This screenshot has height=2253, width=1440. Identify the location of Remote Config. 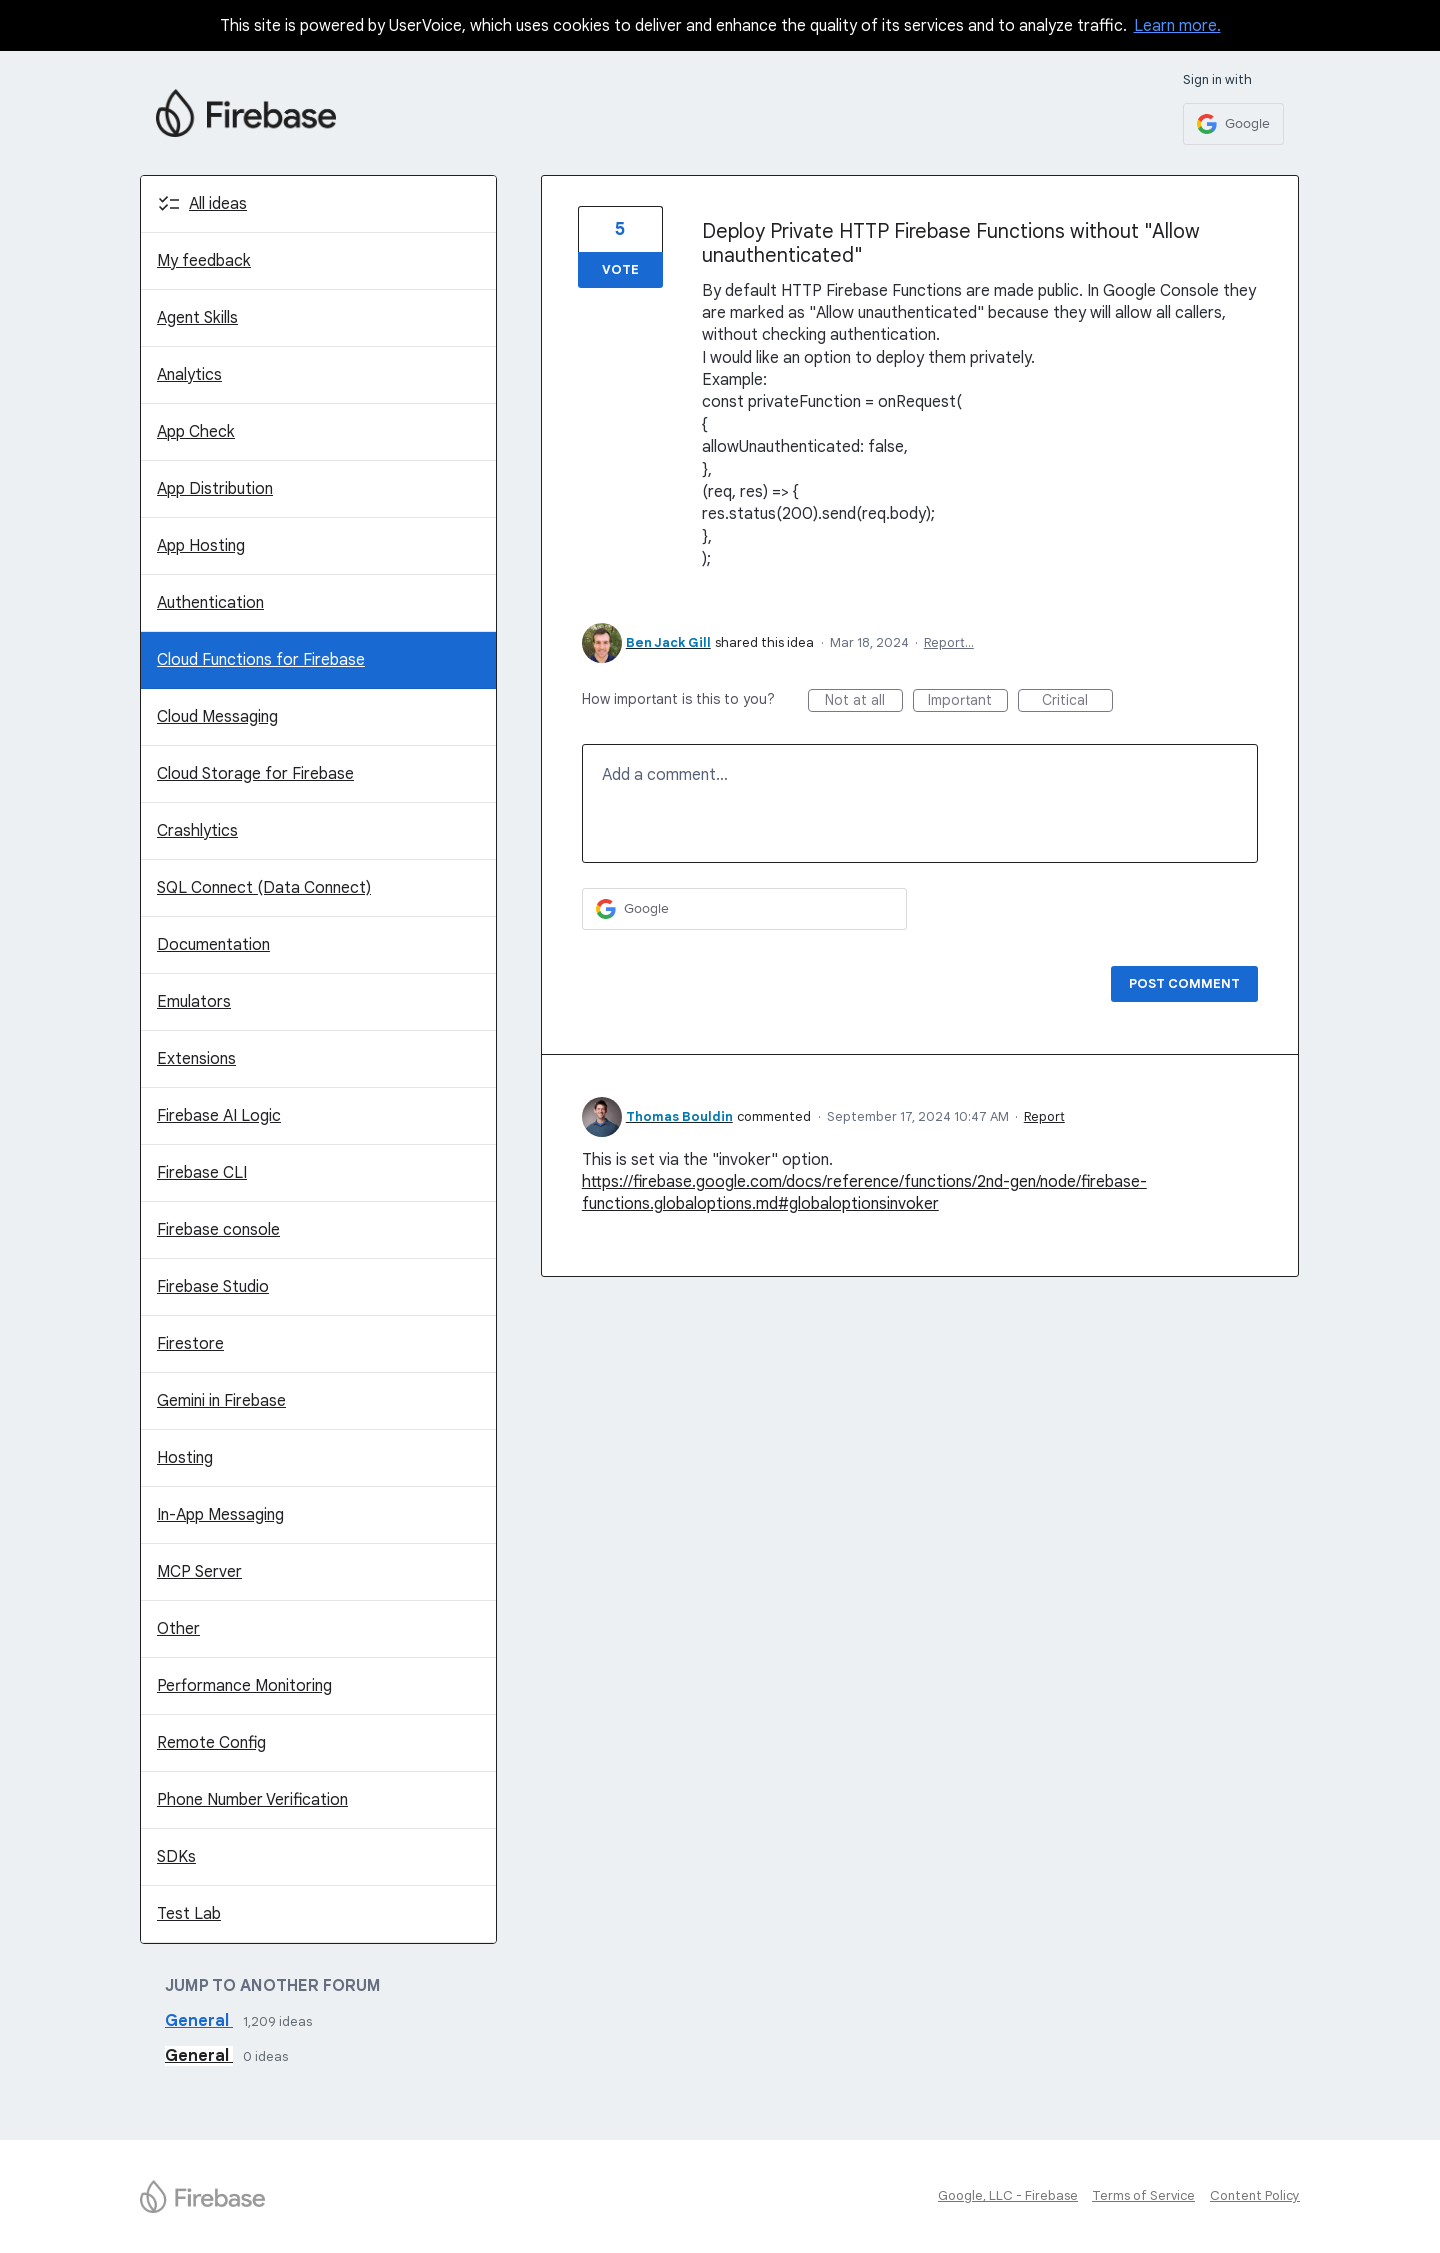
(211, 1743).